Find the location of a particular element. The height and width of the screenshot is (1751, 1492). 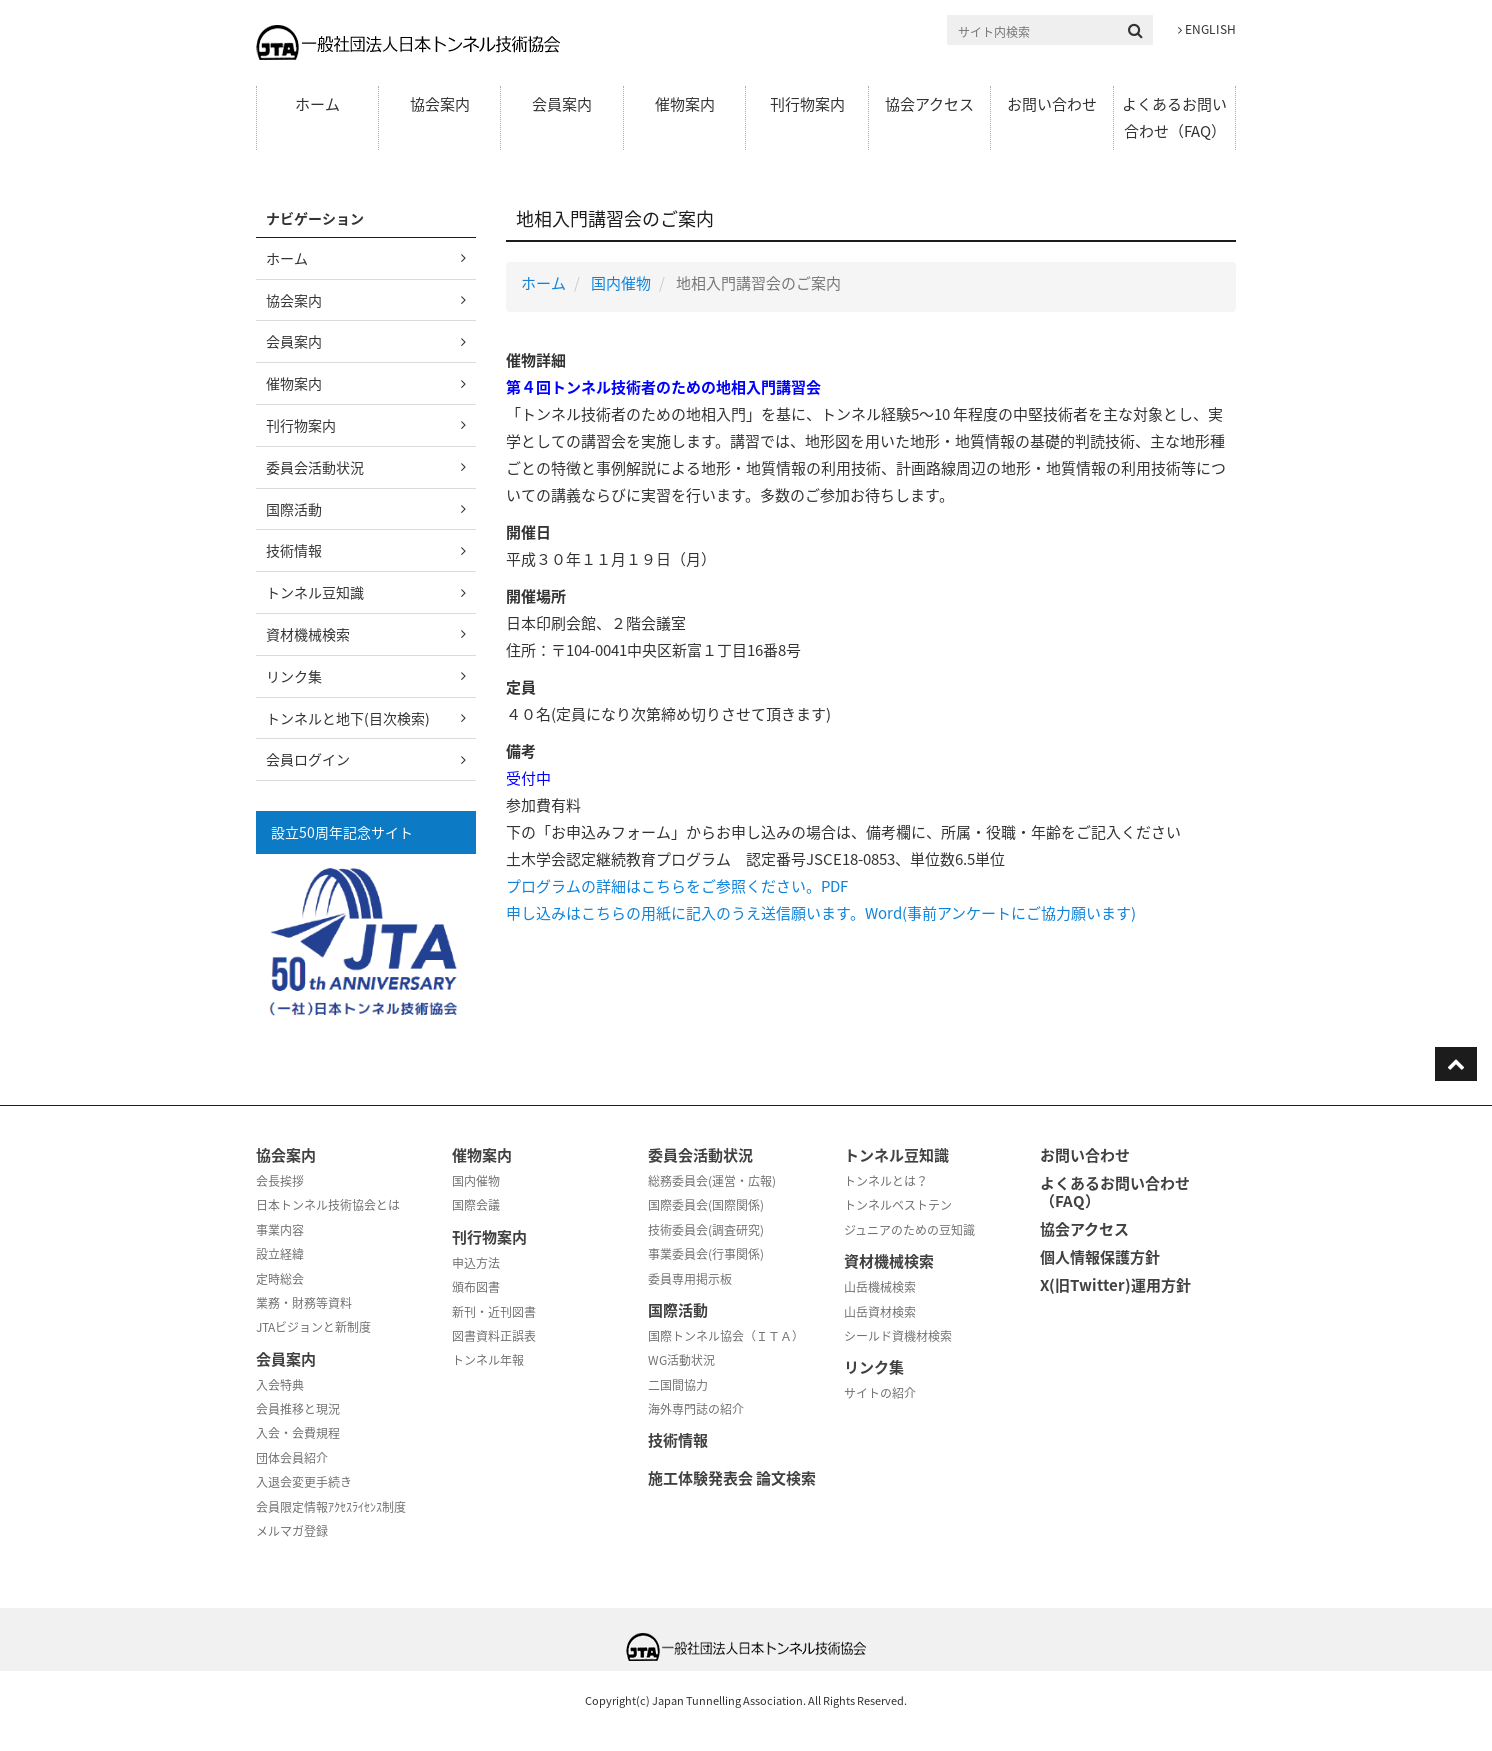

海外専門誌の紹介 is located at coordinates (696, 1409).